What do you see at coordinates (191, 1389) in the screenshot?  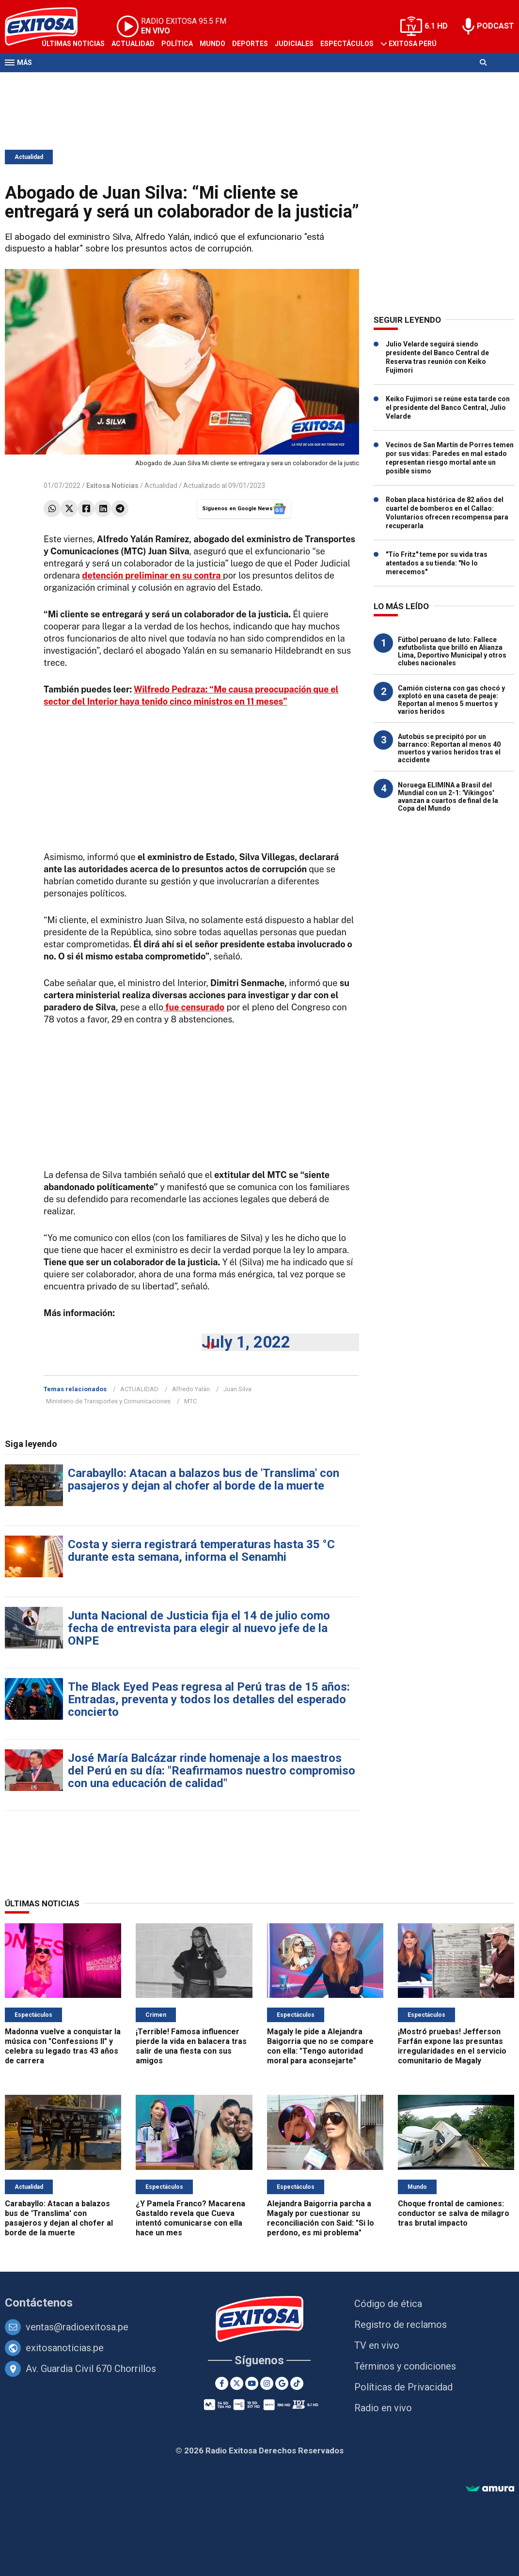 I see `Alfredo Yalán` at bounding box center [191, 1389].